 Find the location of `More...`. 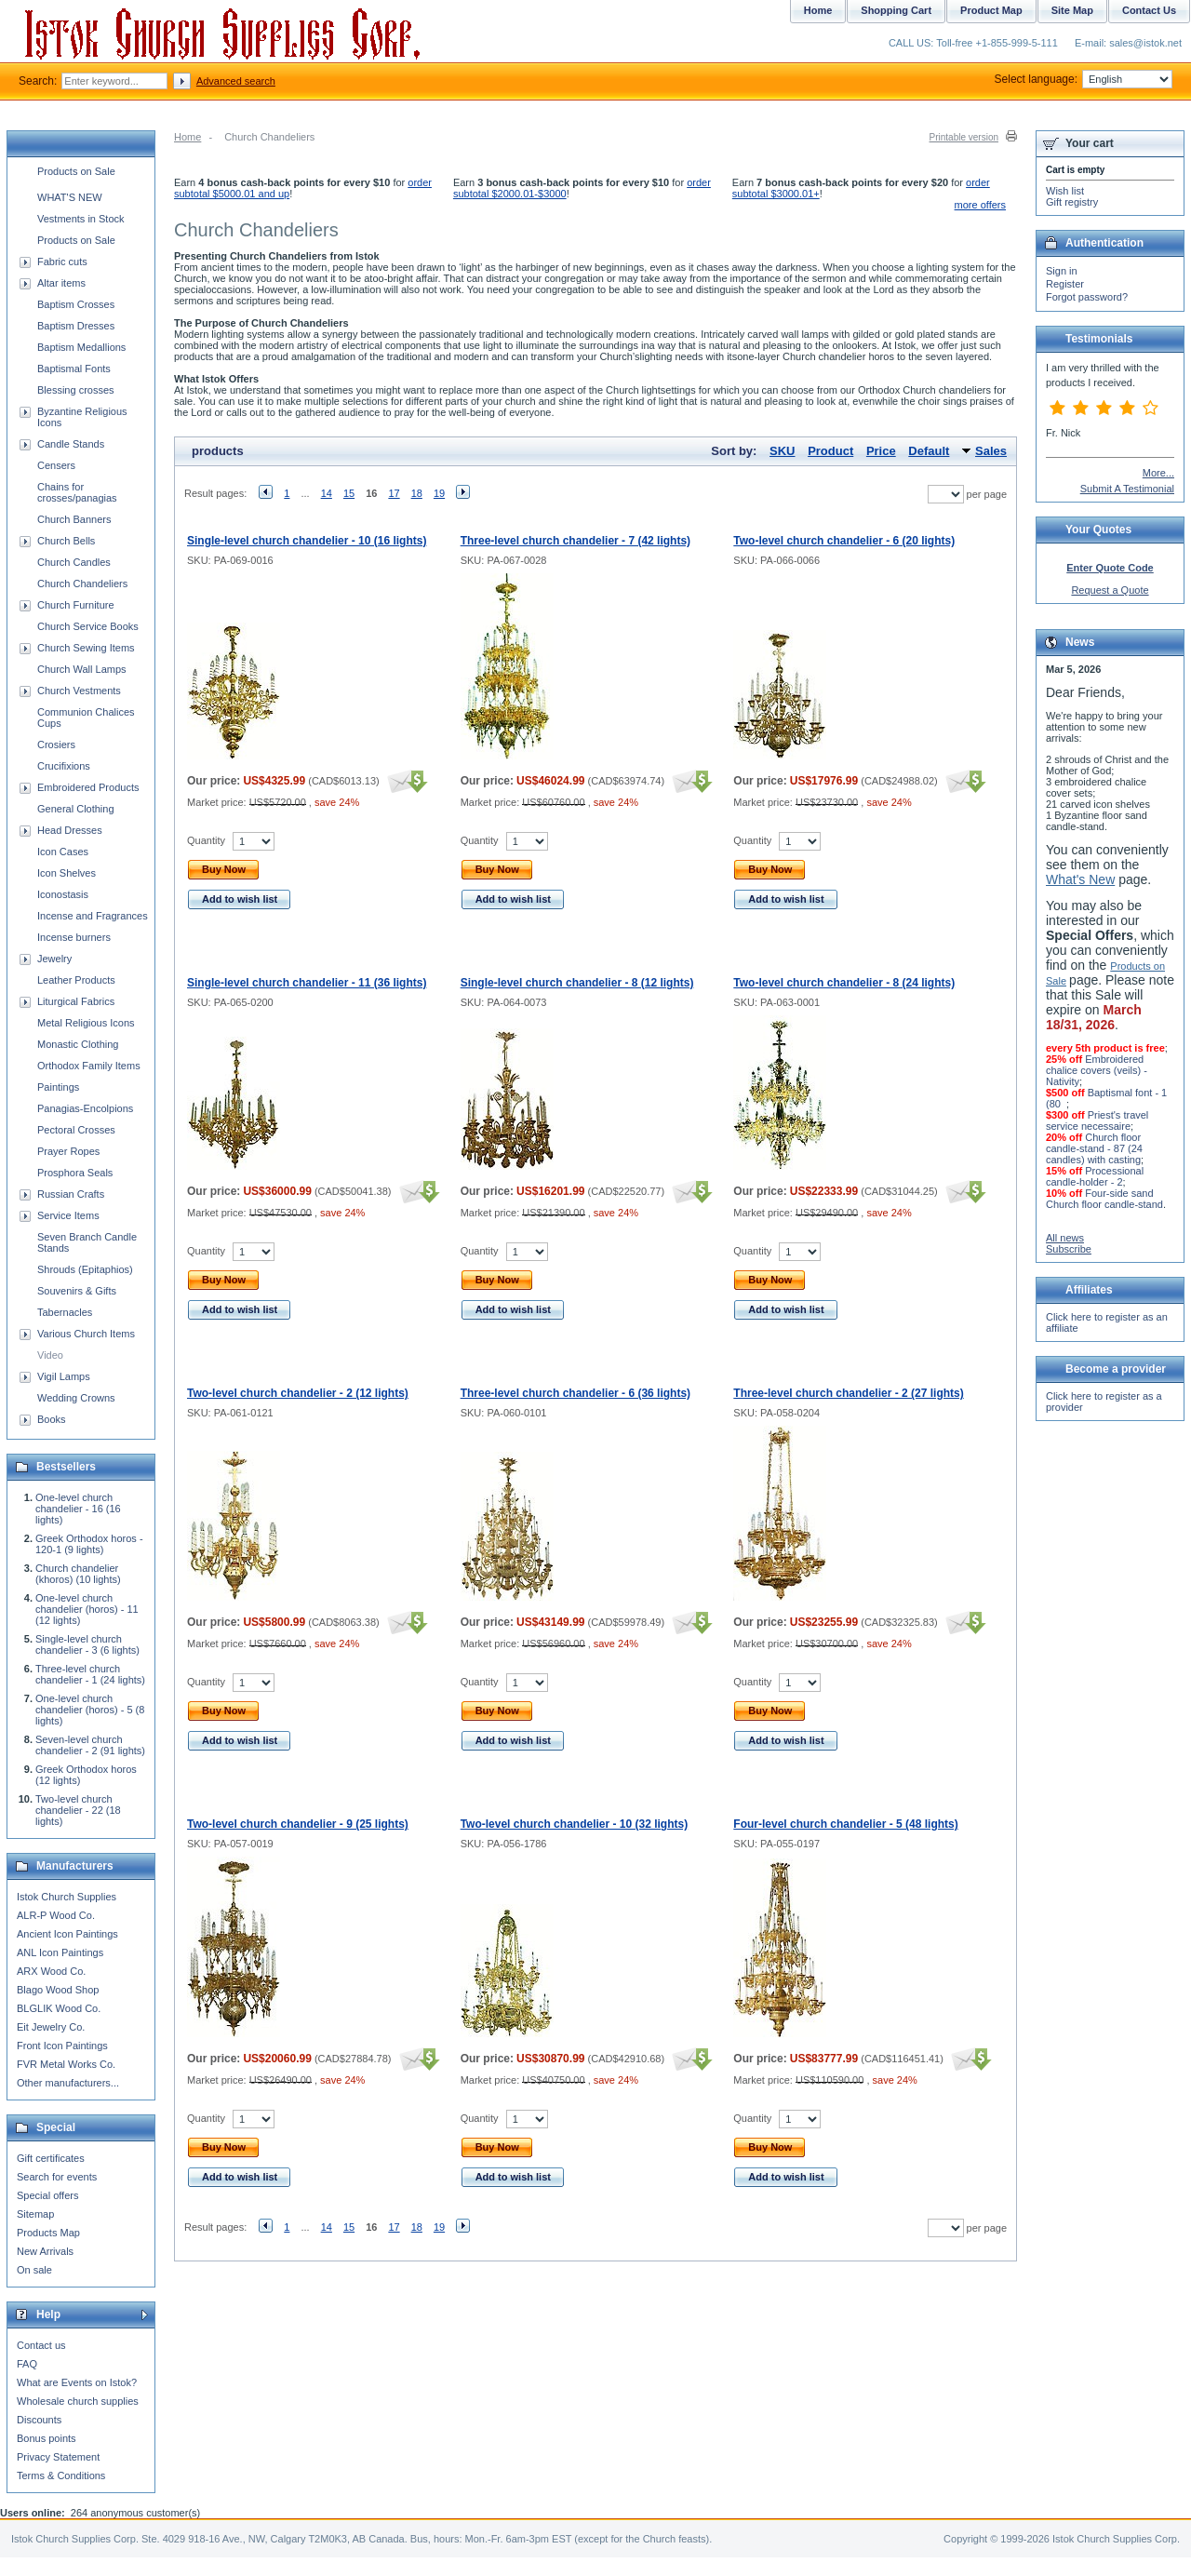

More... is located at coordinates (1158, 472).